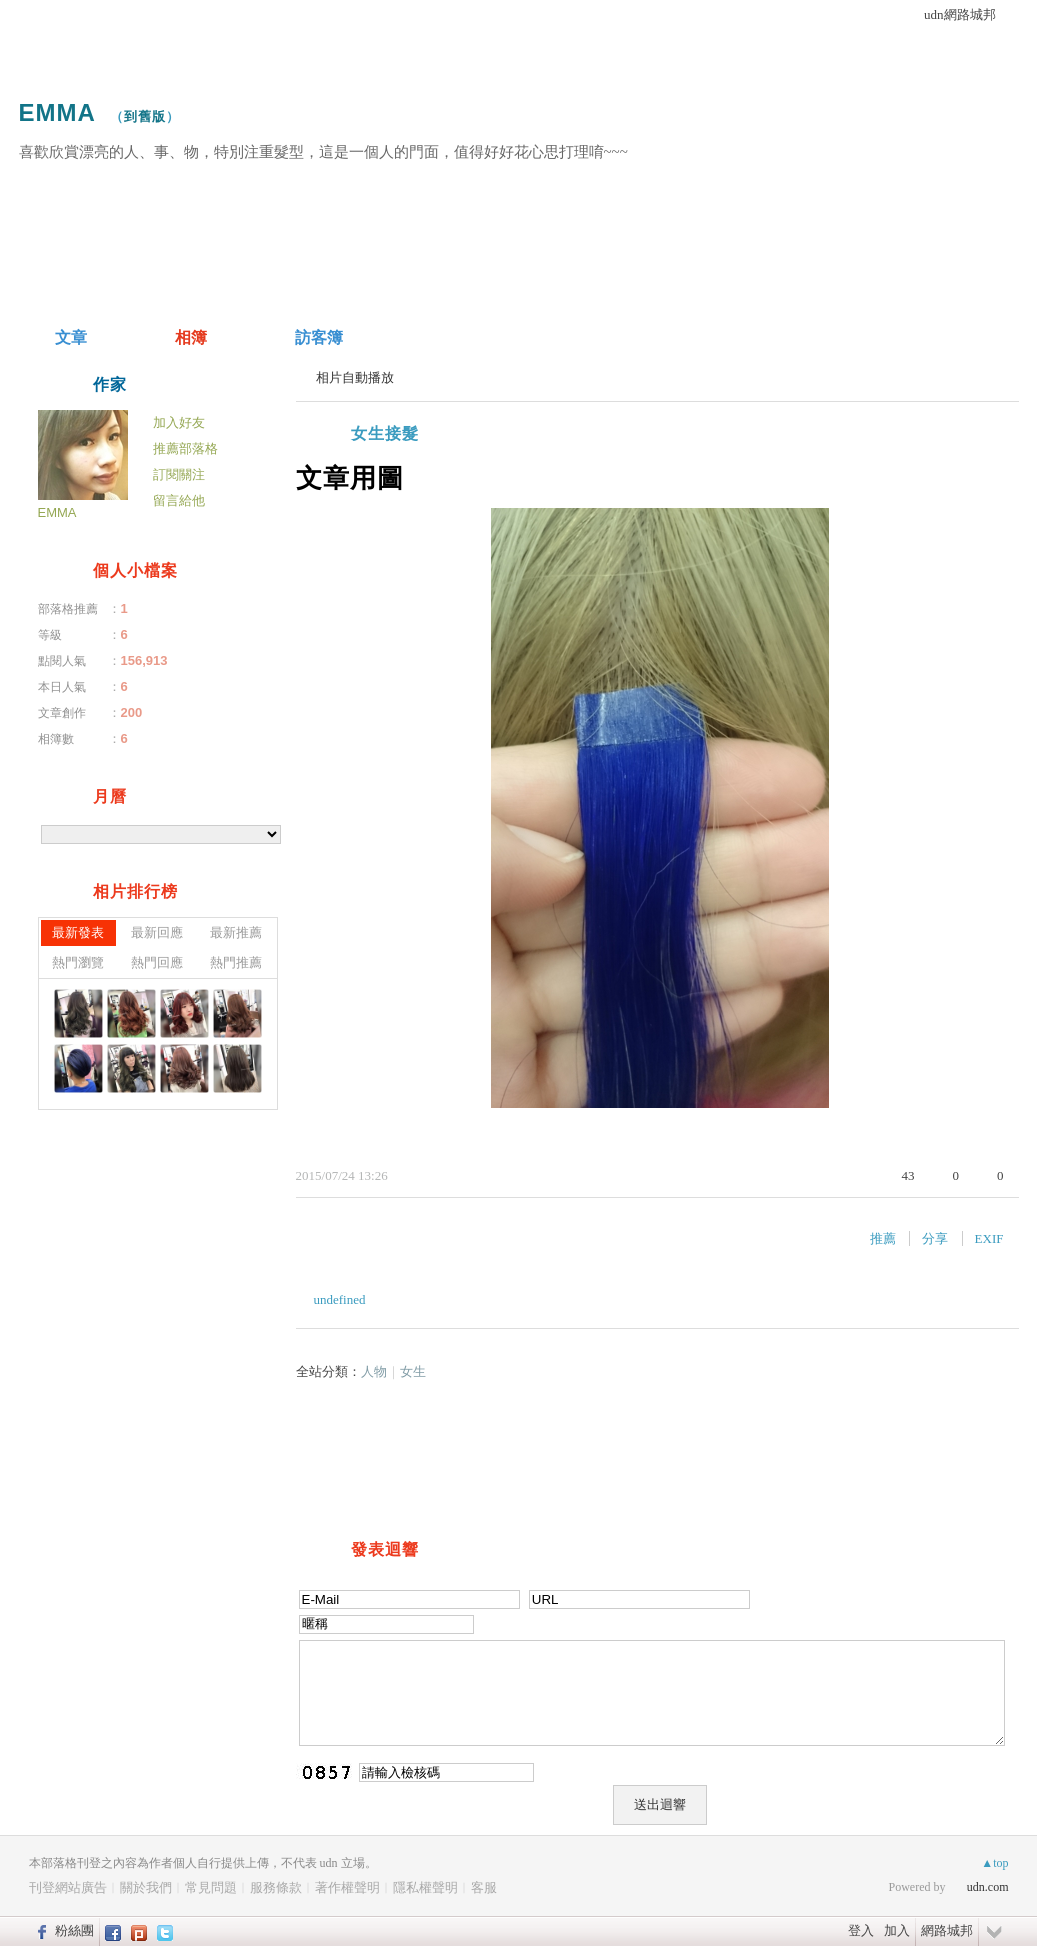  What do you see at coordinates (947, 1930) in the screenshot?
I see `網路城邦` at bounding box center [947, 1930].